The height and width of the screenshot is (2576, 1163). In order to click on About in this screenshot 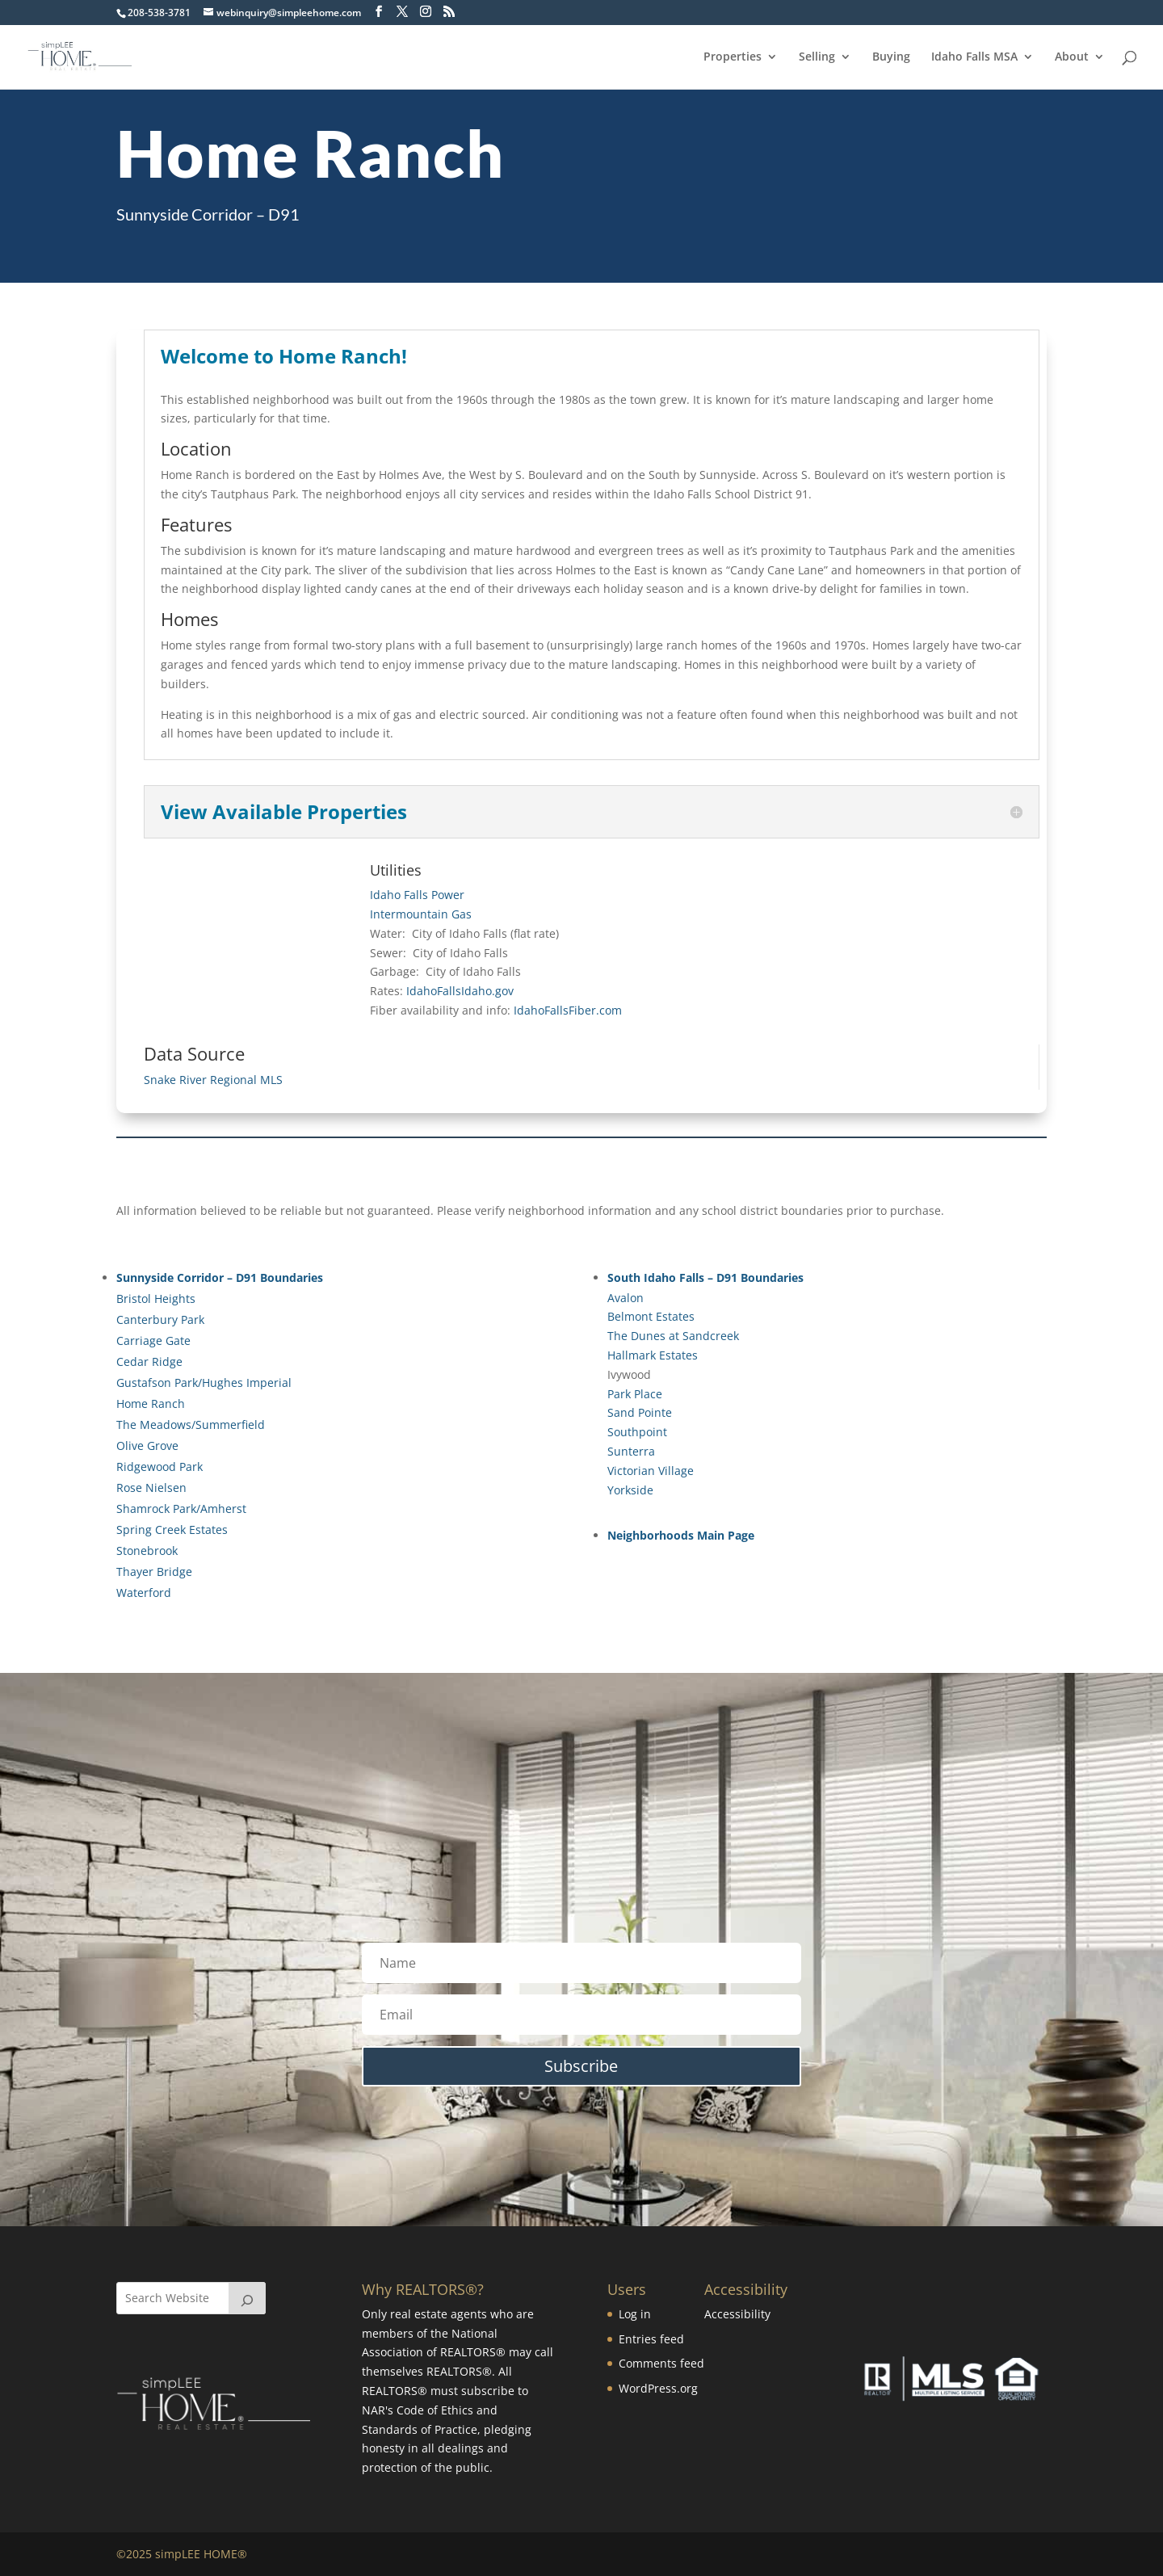, I will do `click(1072, 57)`.